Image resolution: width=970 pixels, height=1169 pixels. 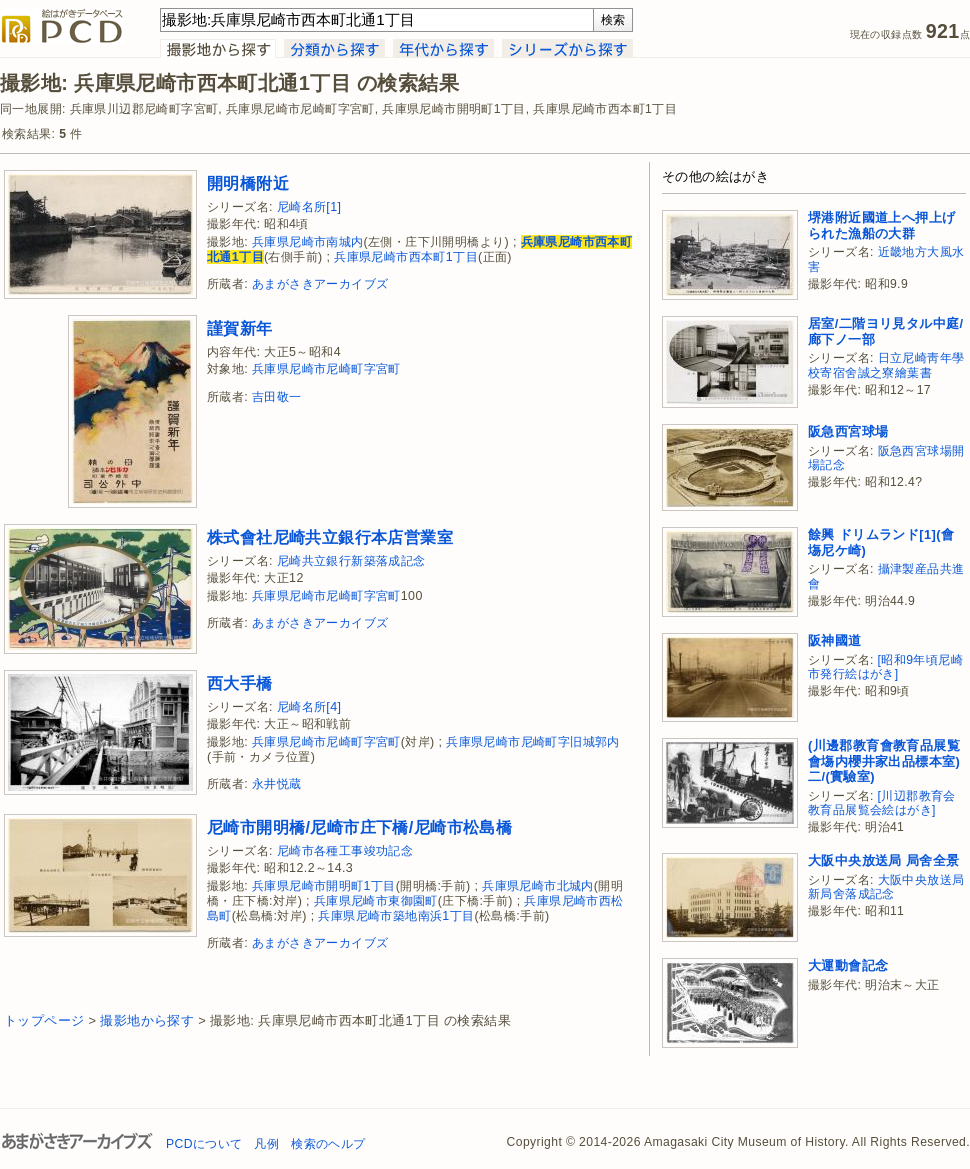 What do you see at coordinates (147, 1020) in the screenshot?
I see `撮影地から探す` at bounding box center [147, 1020].